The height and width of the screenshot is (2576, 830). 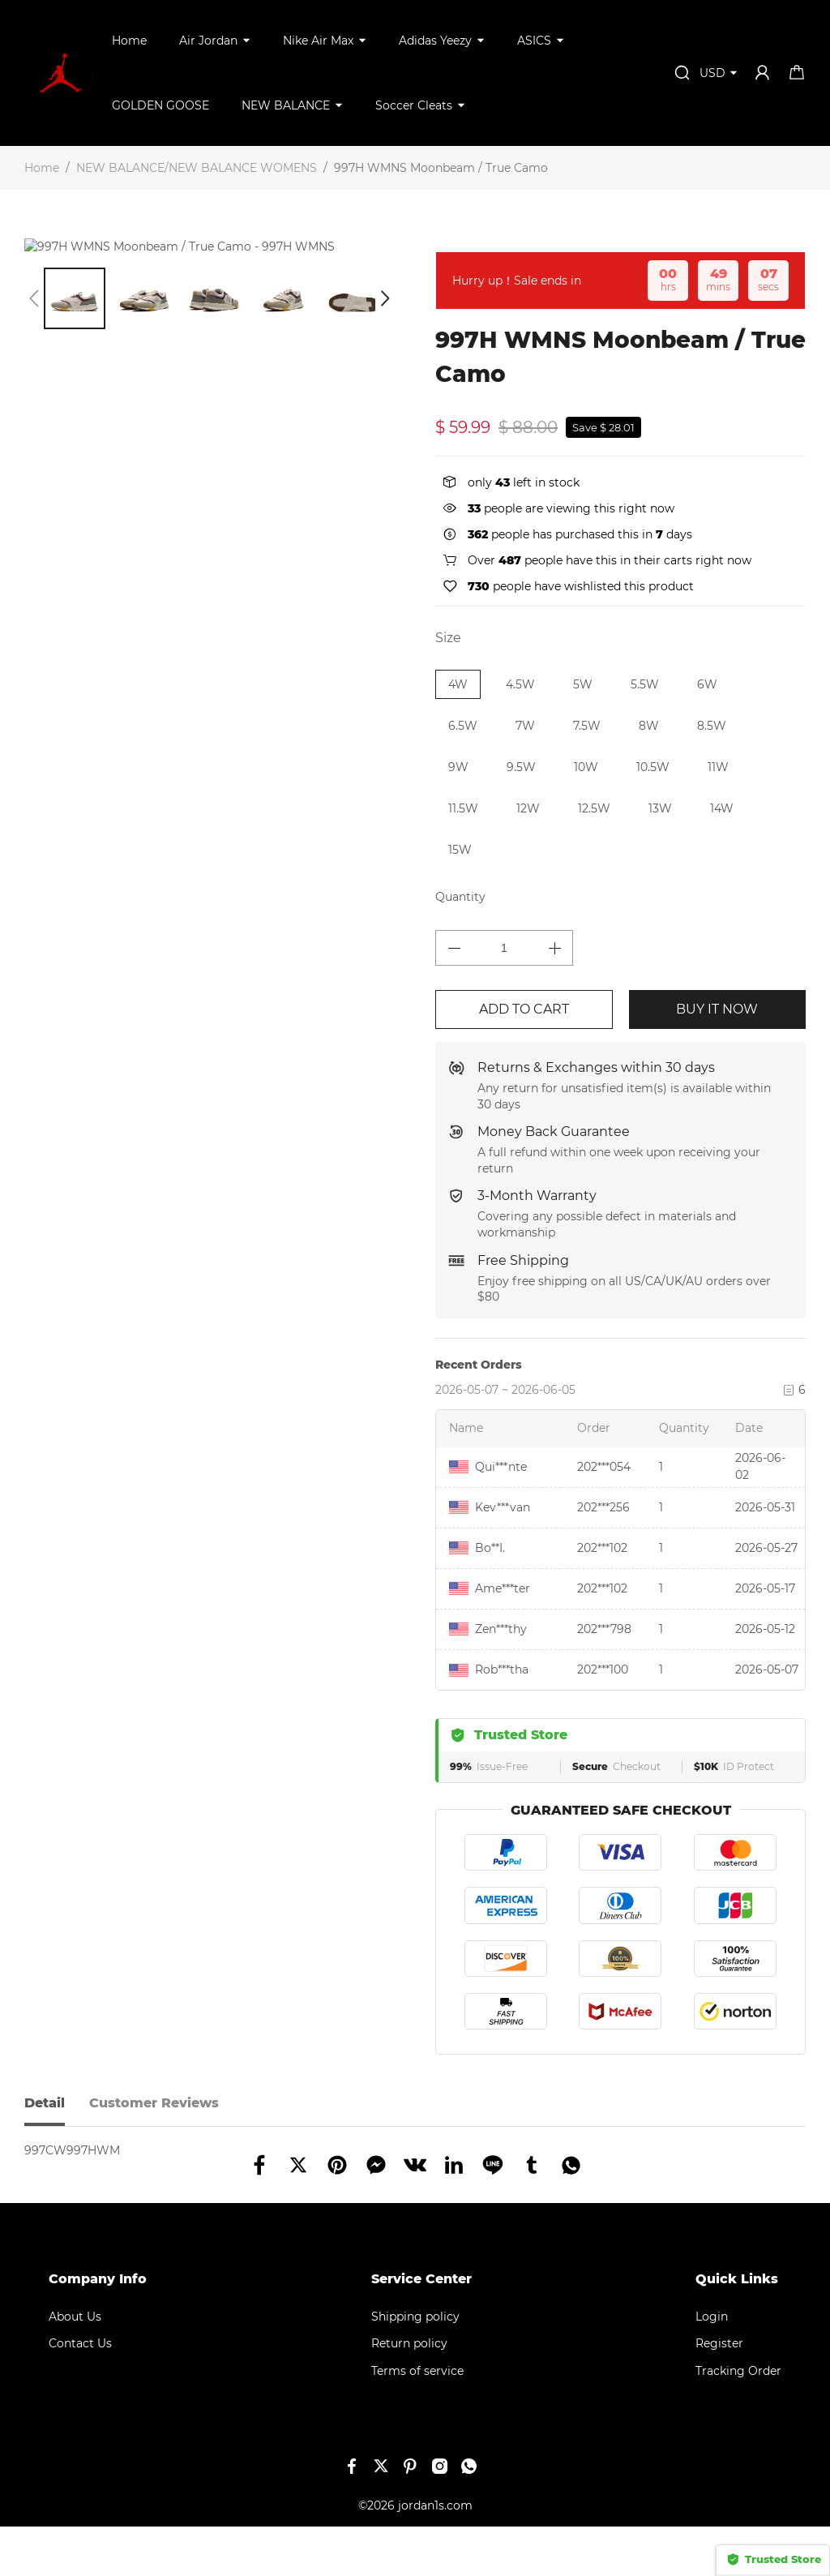 What do you see at coordinates (286, 105) in the screenshot?
I see `NEW BALANCE` at bounding box center [286, 105].